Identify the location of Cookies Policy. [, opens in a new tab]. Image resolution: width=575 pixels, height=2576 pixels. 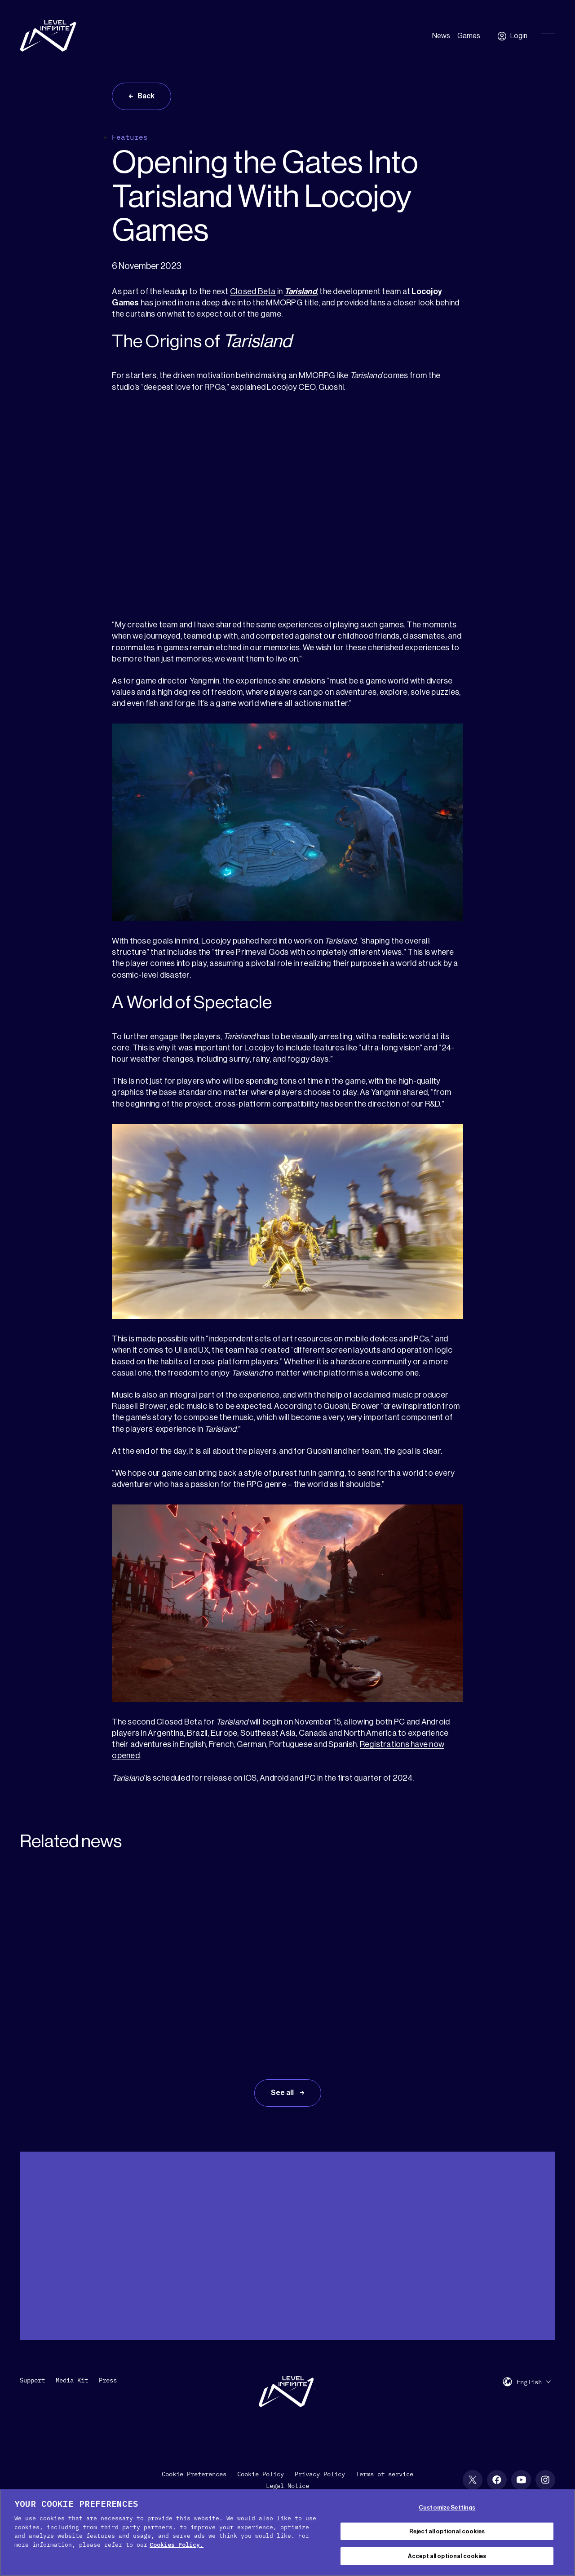
(176, 2545).